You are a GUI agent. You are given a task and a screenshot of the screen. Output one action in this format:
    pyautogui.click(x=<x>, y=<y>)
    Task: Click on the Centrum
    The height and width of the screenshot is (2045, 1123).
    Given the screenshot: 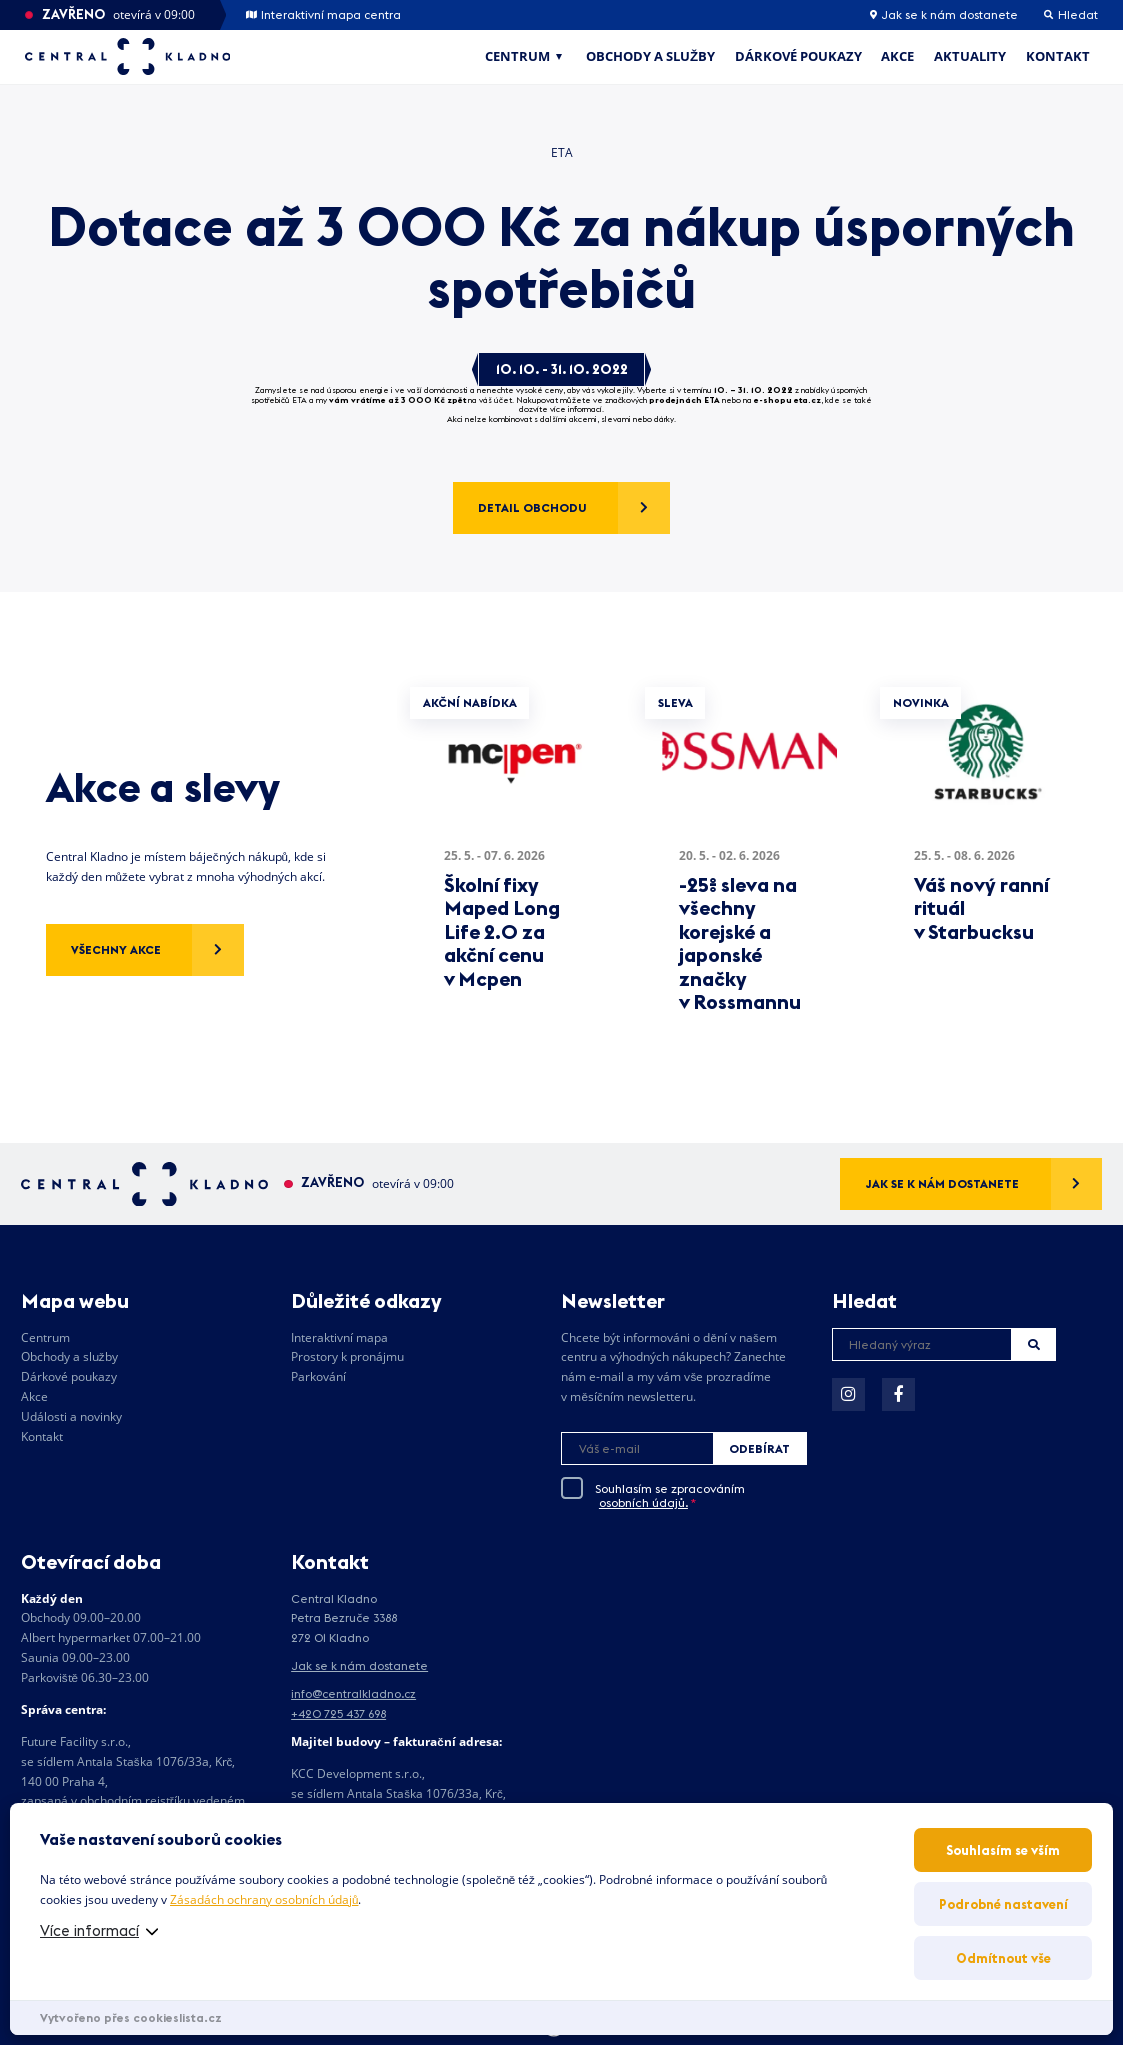 What is the action you would take?
    pyautogui.click(x=517, y=56)
    